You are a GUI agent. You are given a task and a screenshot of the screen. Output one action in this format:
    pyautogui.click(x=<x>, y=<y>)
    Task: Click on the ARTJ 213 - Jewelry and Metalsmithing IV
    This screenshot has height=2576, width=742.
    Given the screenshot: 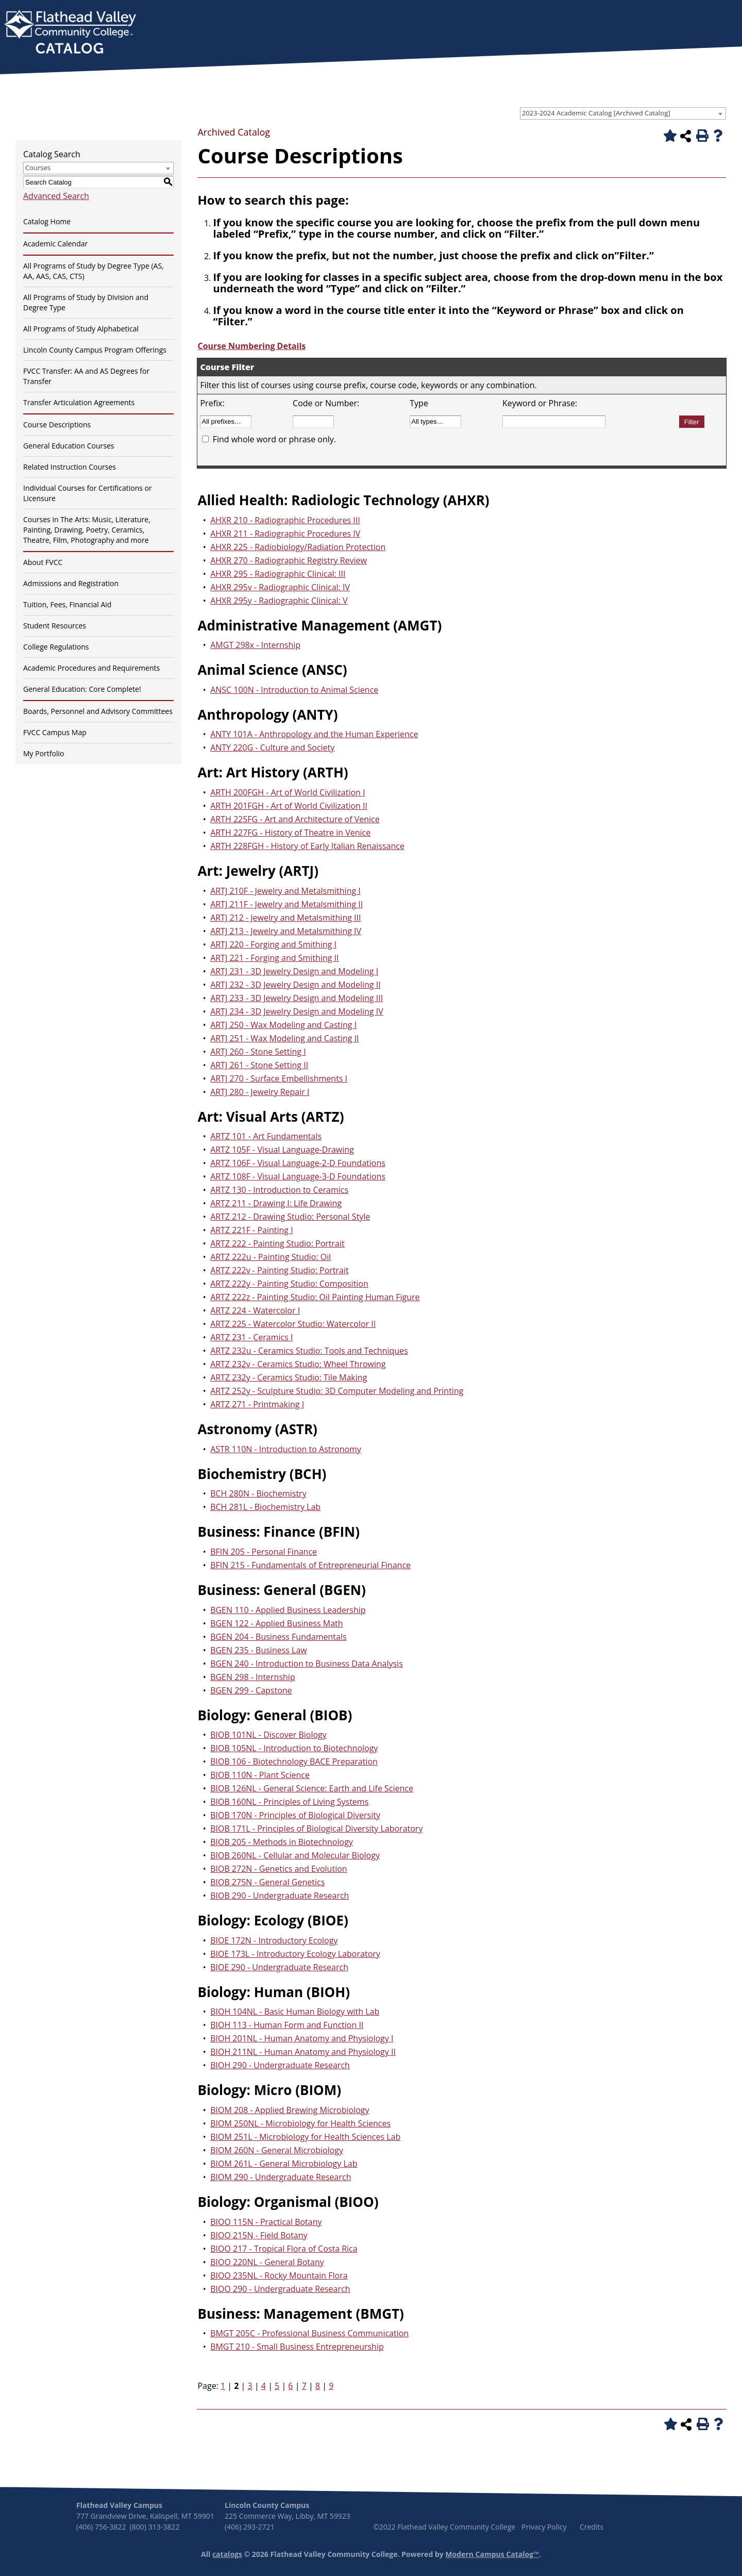 What is the action you would take?
    pyautogui.click(x=285, y=931)
    